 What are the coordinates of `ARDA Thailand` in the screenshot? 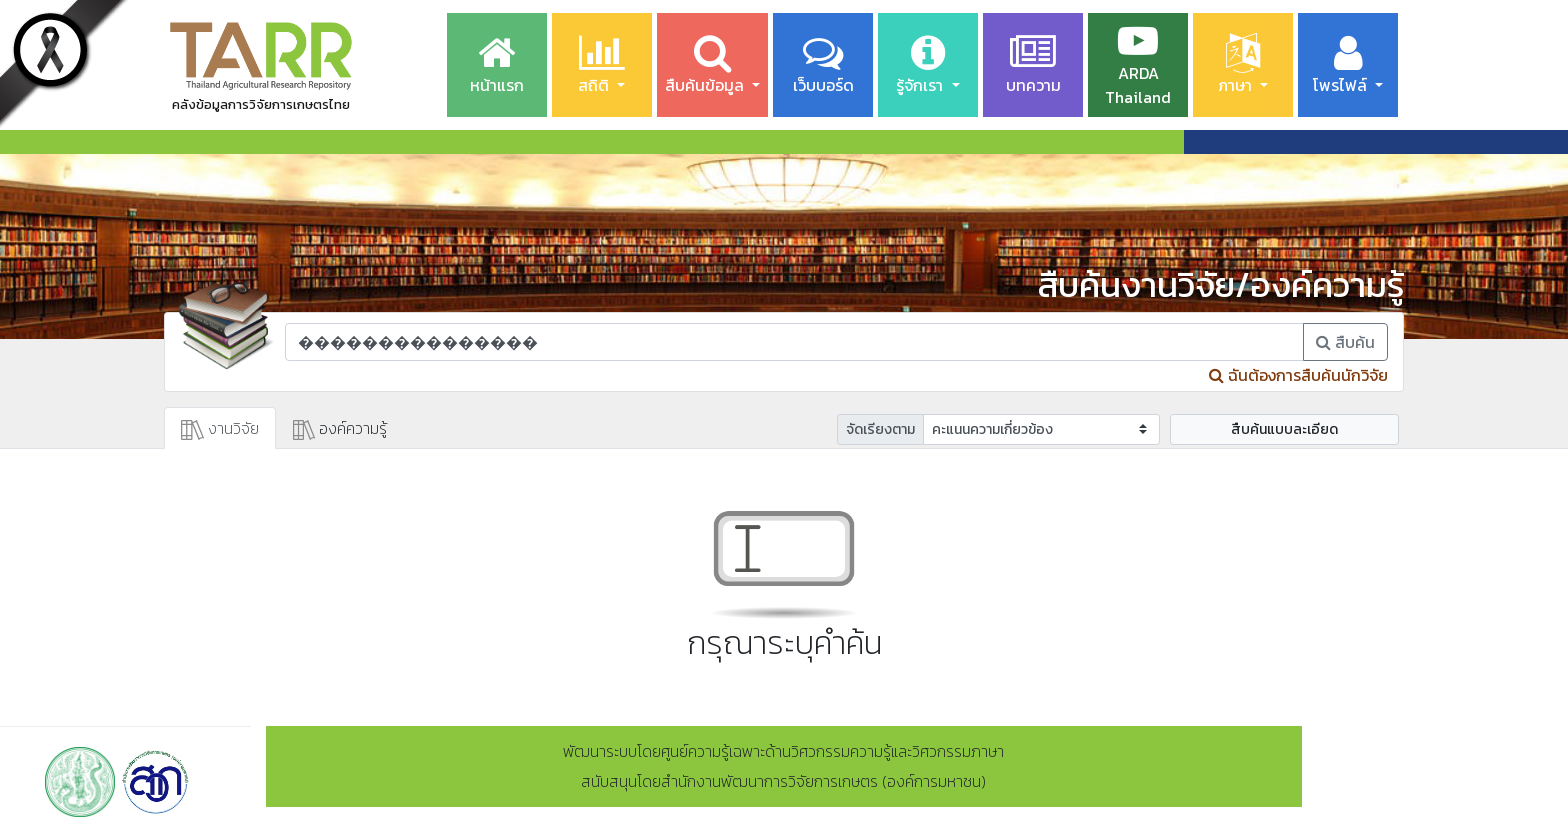 It's located at (1138, 65).